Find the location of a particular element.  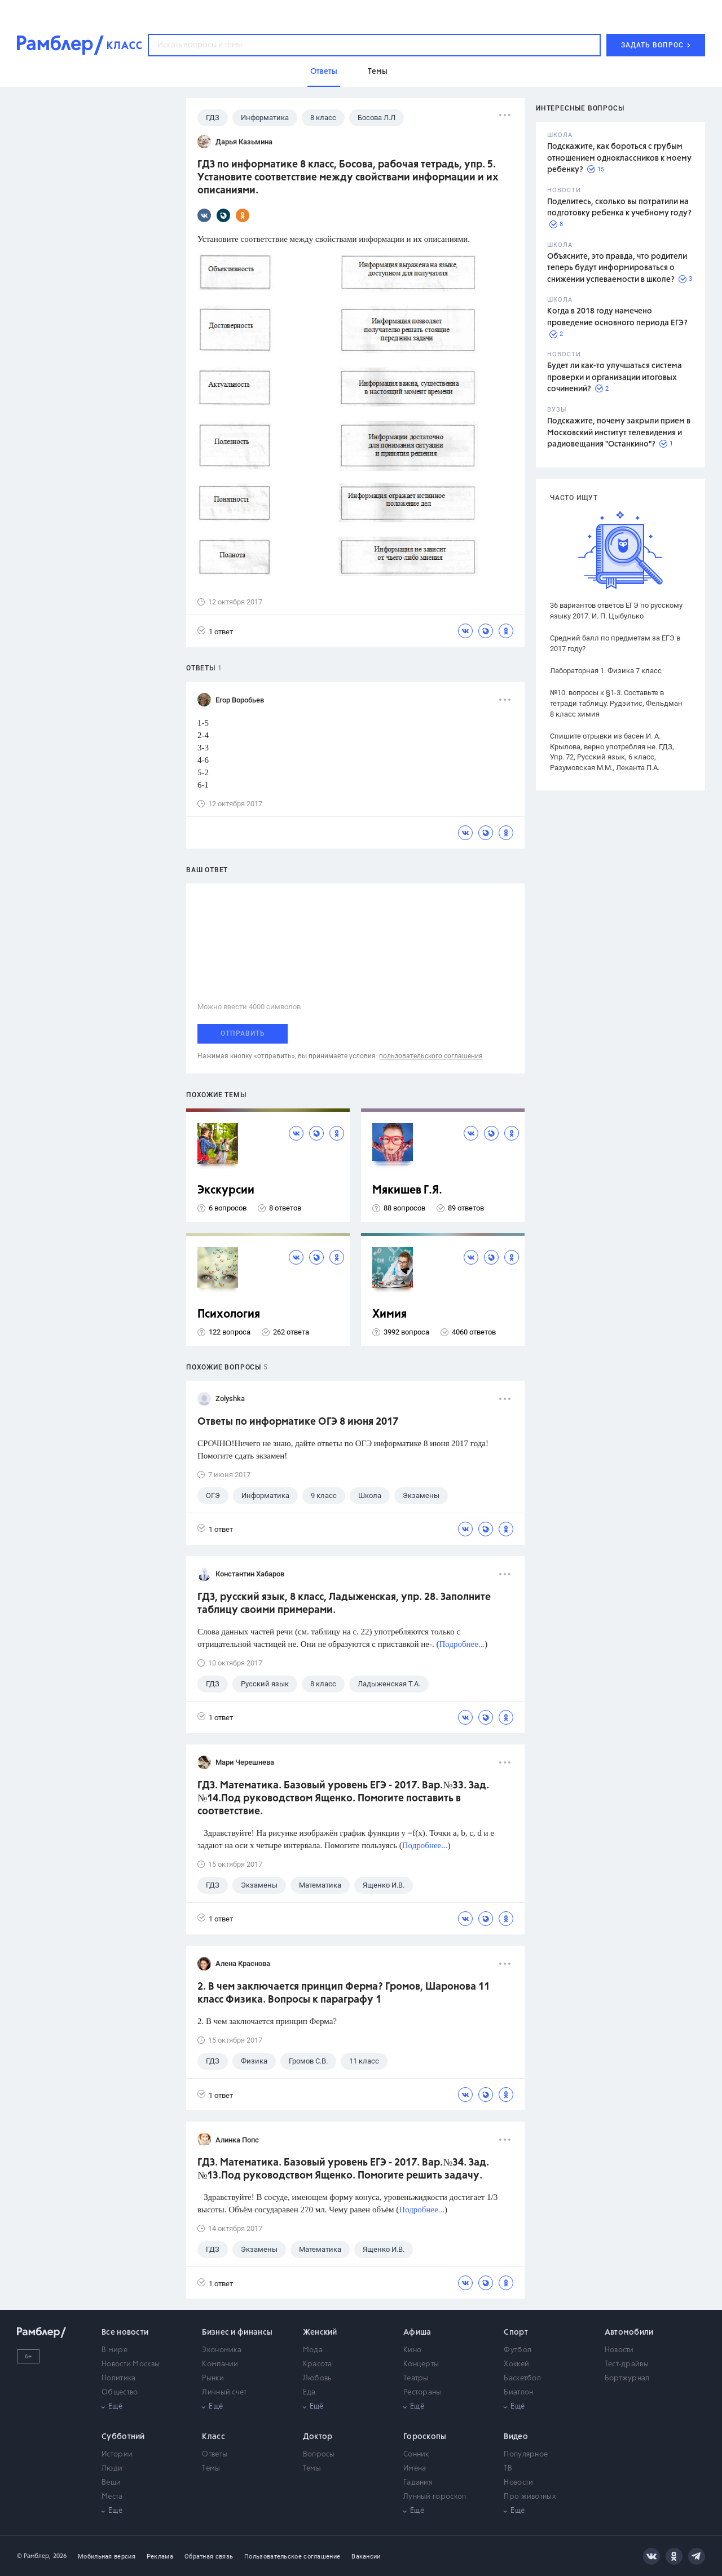

Психология is located at coordinates (228, 1314).